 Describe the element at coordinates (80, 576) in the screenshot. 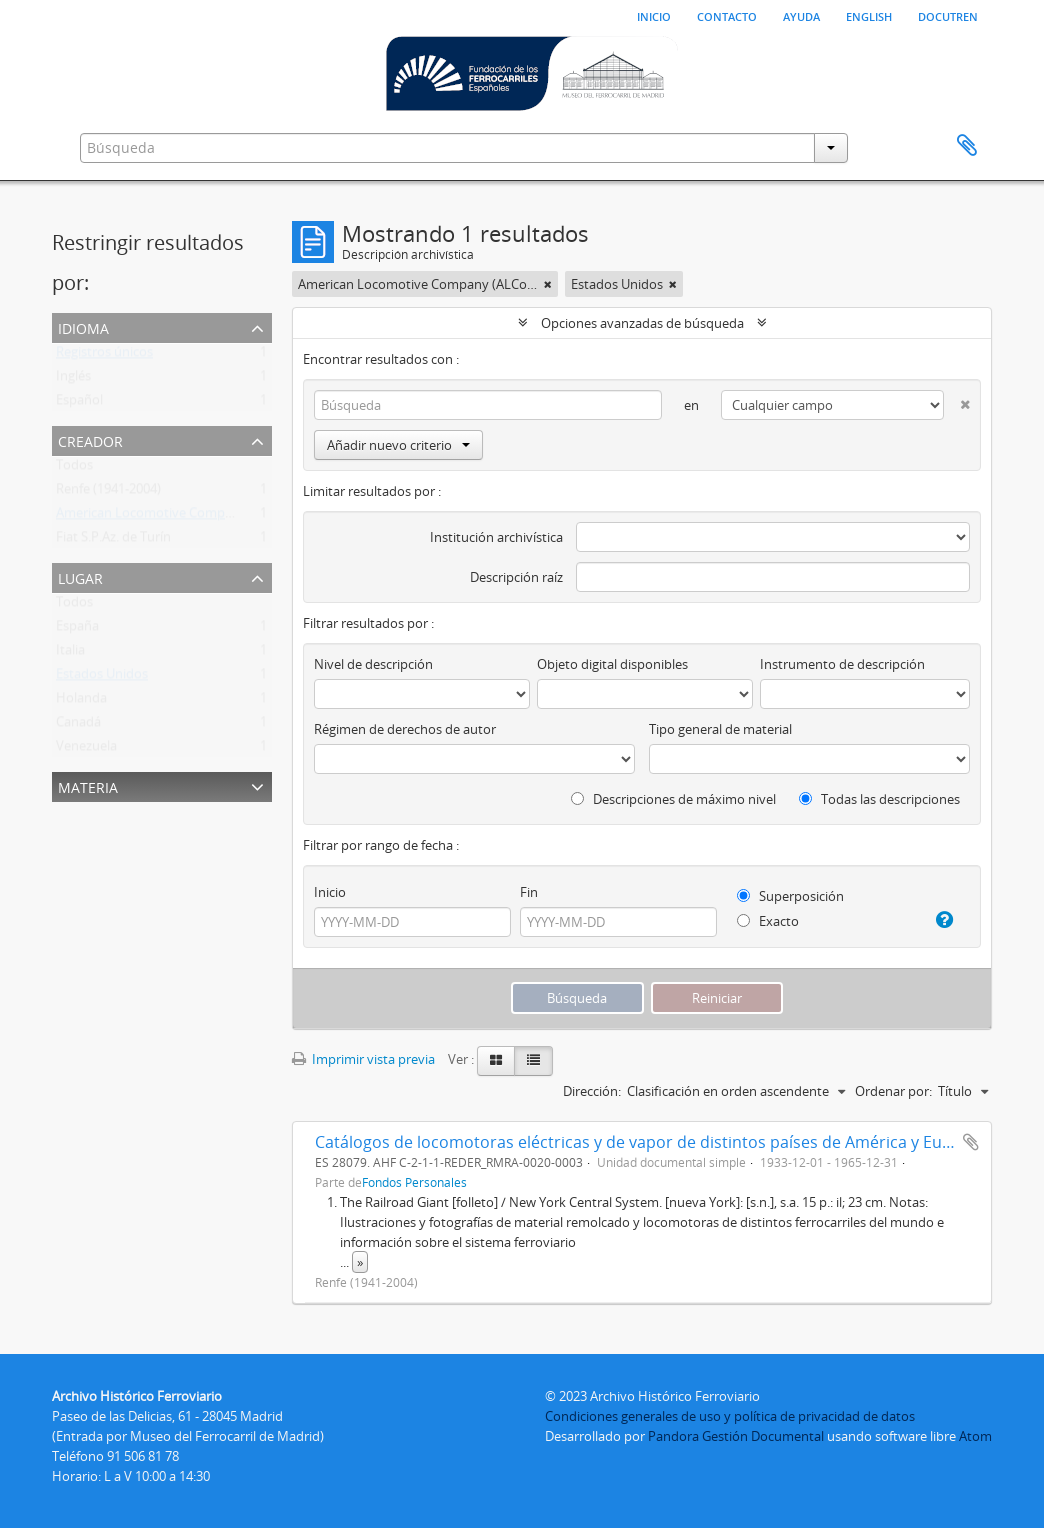

I see `Lugar` at that location.